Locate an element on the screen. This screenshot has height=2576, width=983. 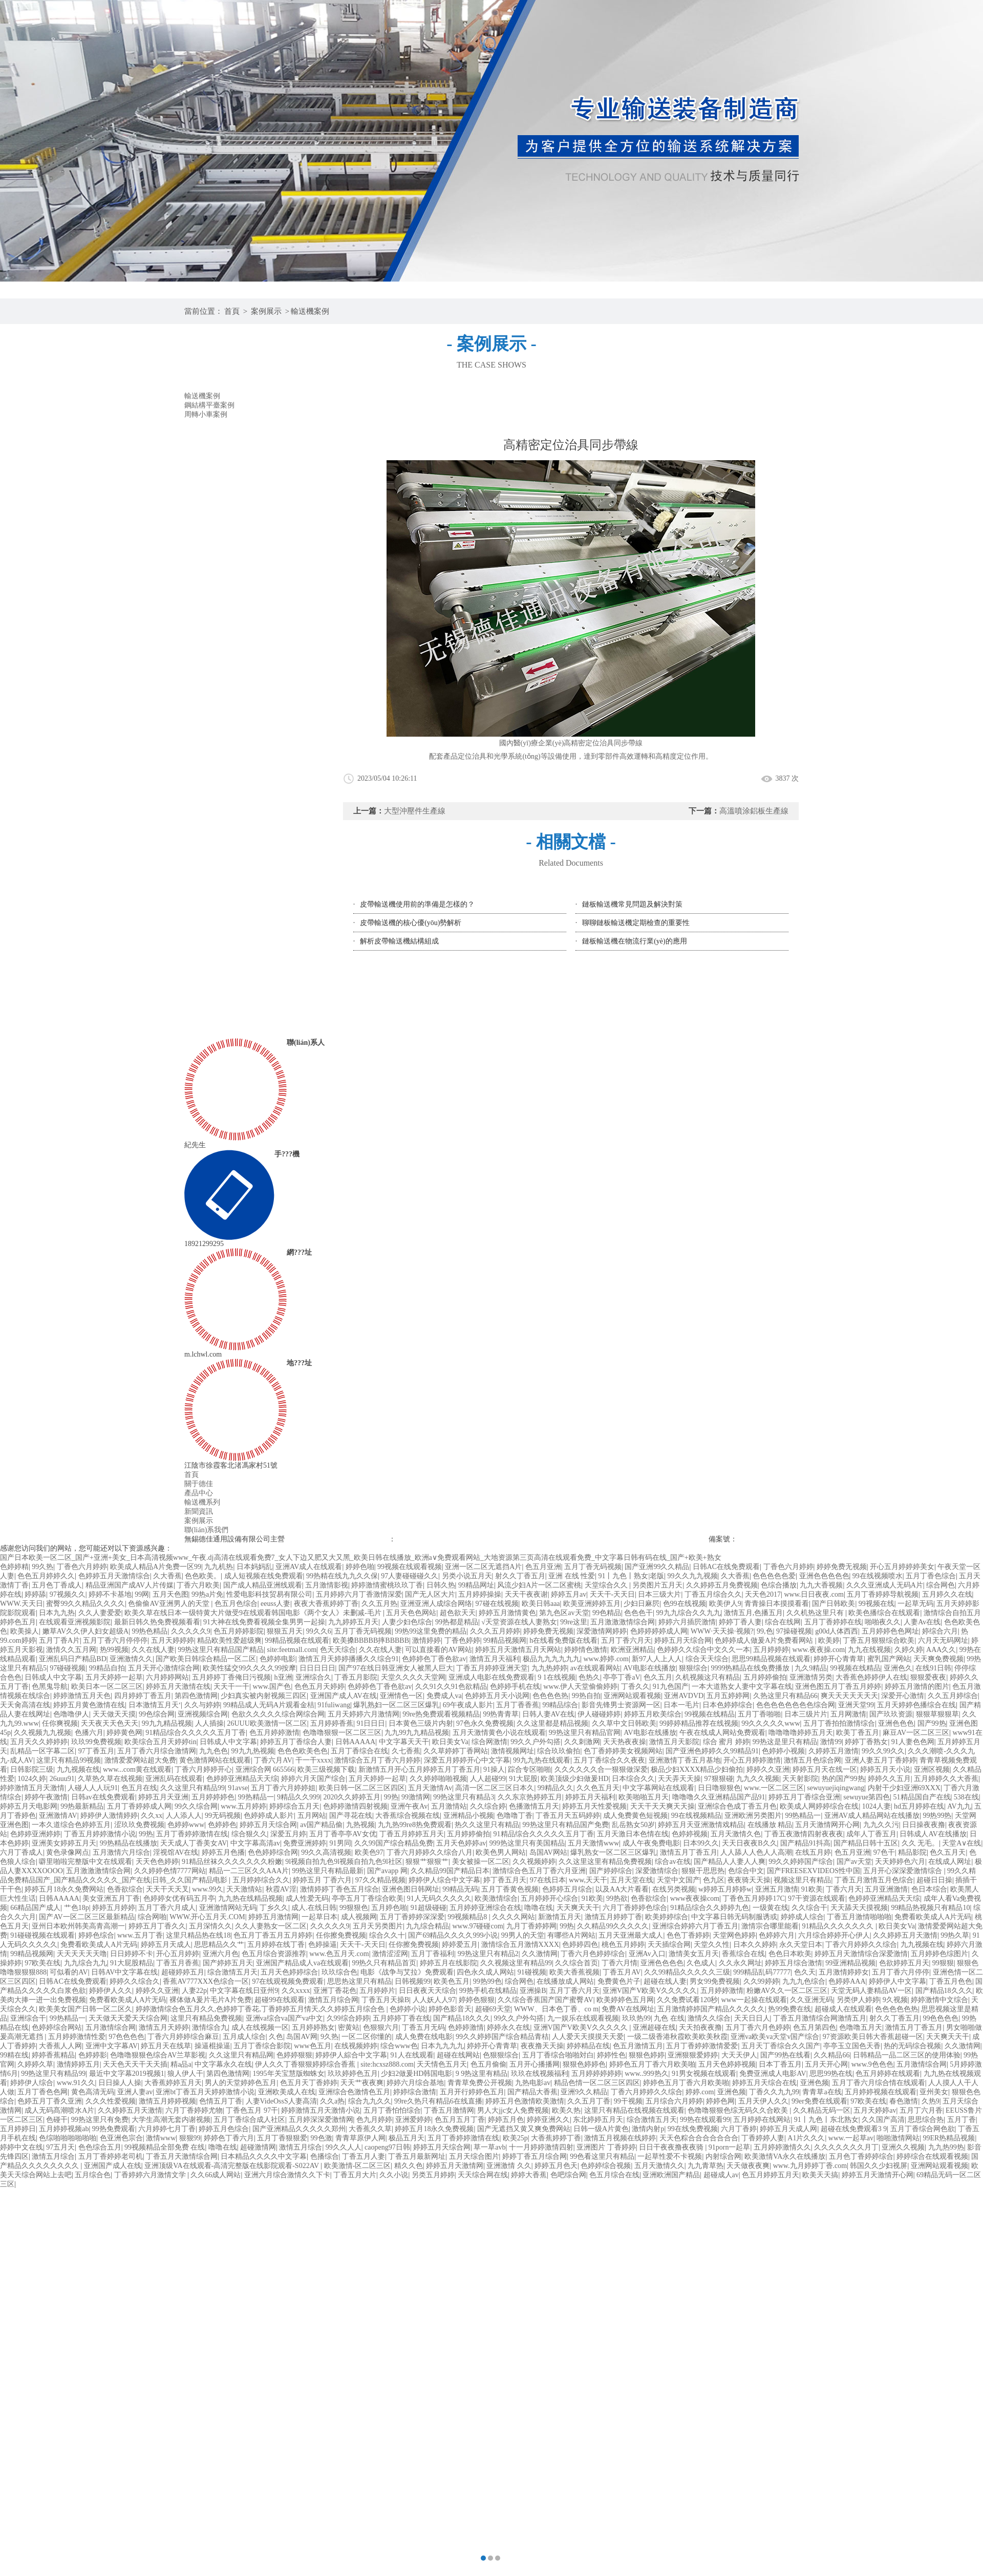
国产日本欧美一区二区_国产+亚洲+美女_日本高清视频www_午夜.dj高清在线观看免费7_女人下边又肥又大又黑_欧美日韩在线播放_欧洲a∨免费观看网站_大地资源第三页高清在线观看免费_中文字幕日韩有码在线_国产+欧美+熟女 is located at coordinates (360, 1557).